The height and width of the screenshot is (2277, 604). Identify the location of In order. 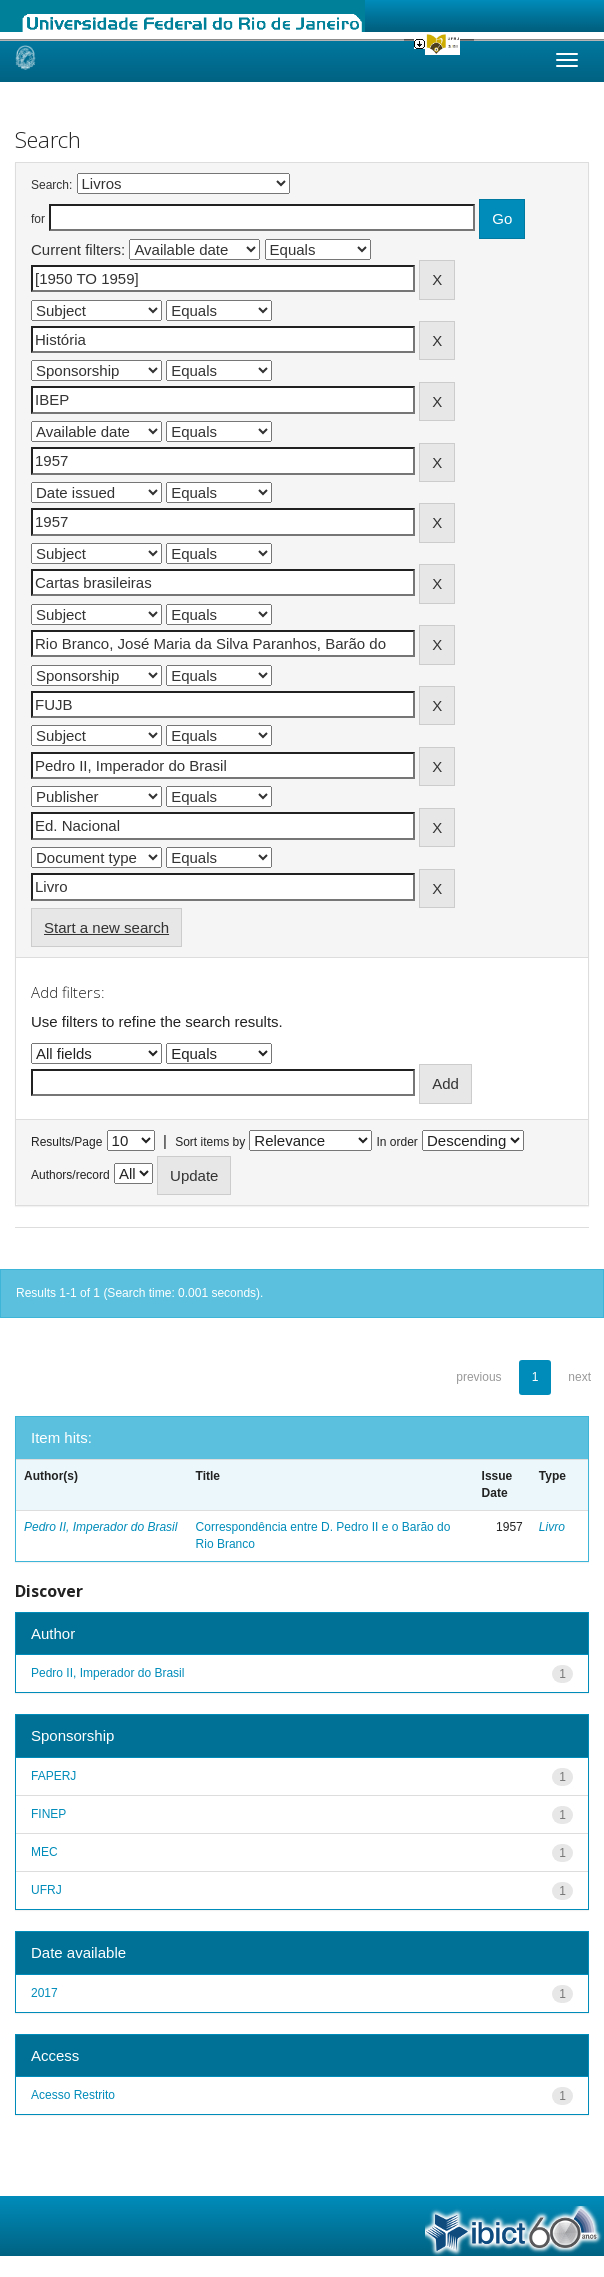
(397, 1142).